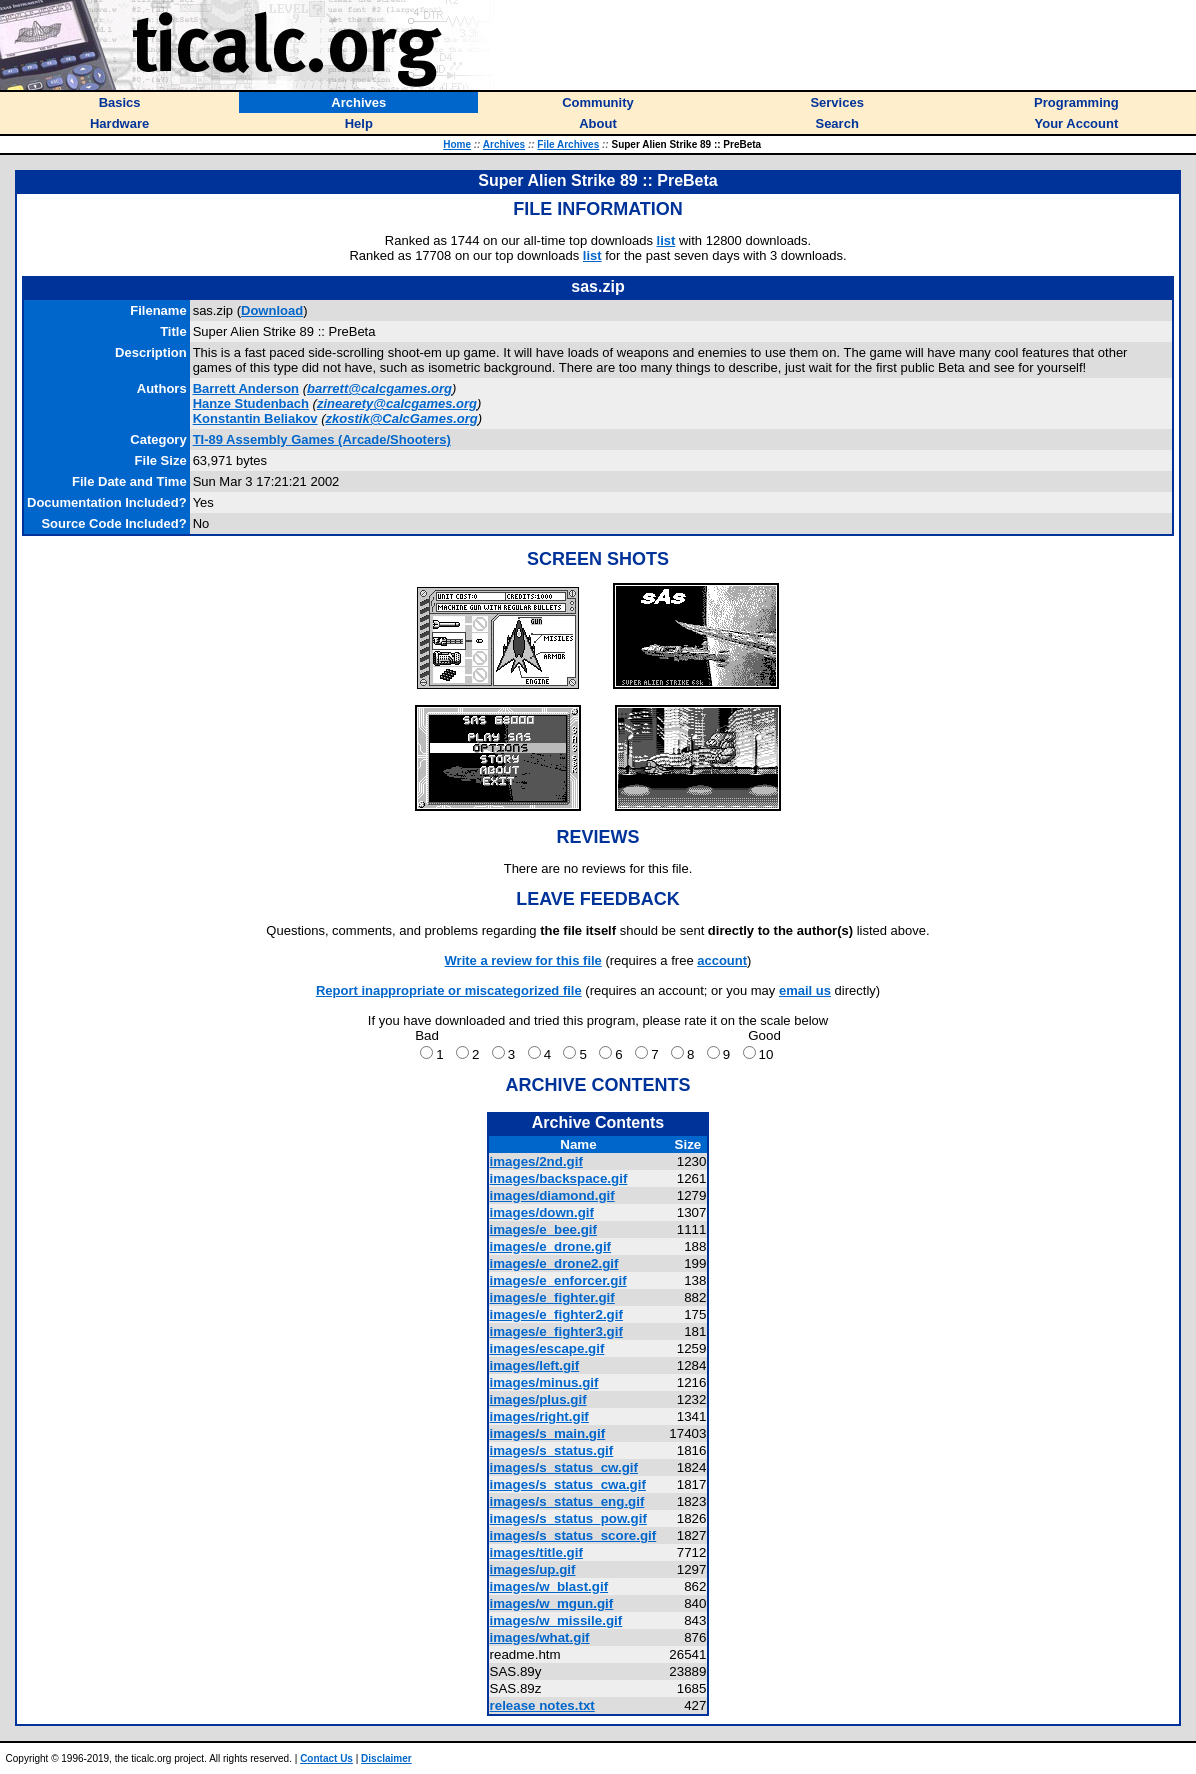 This screenshot has height=1774, width=1196. I want to click on zinearety@calcgames.org, so click(397, 403).